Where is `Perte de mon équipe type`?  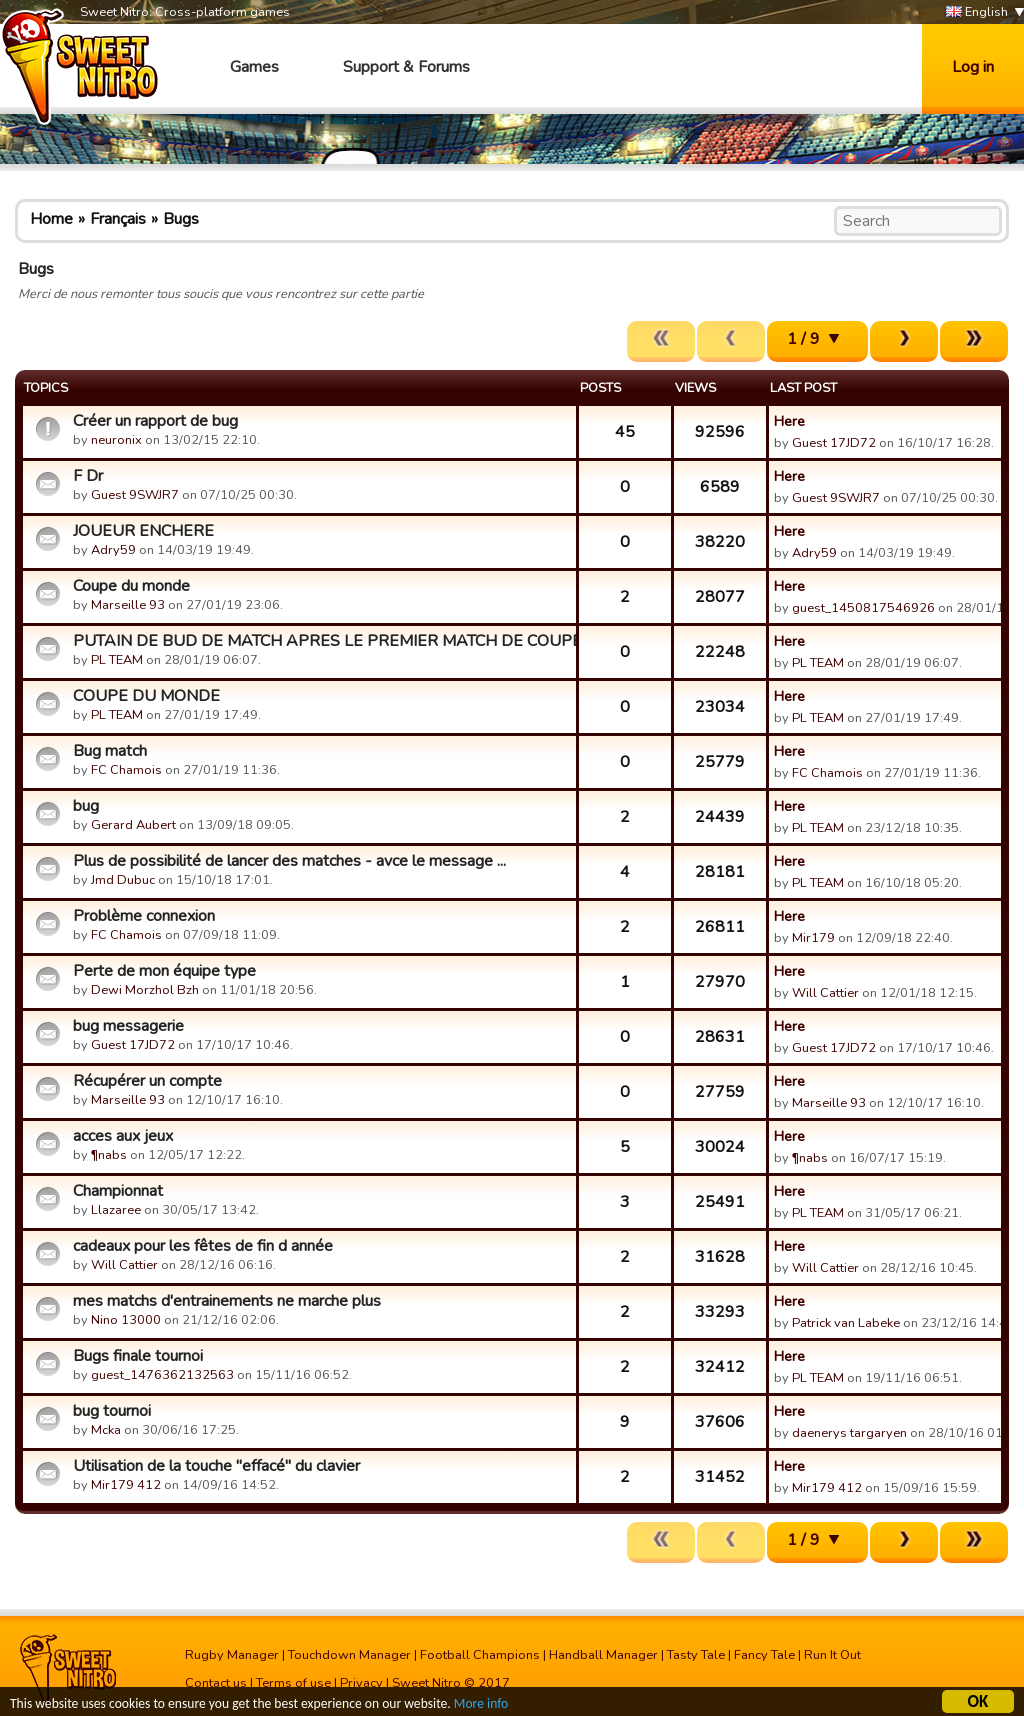 Perte de mon équipe type is located at coordinates (164, 971).